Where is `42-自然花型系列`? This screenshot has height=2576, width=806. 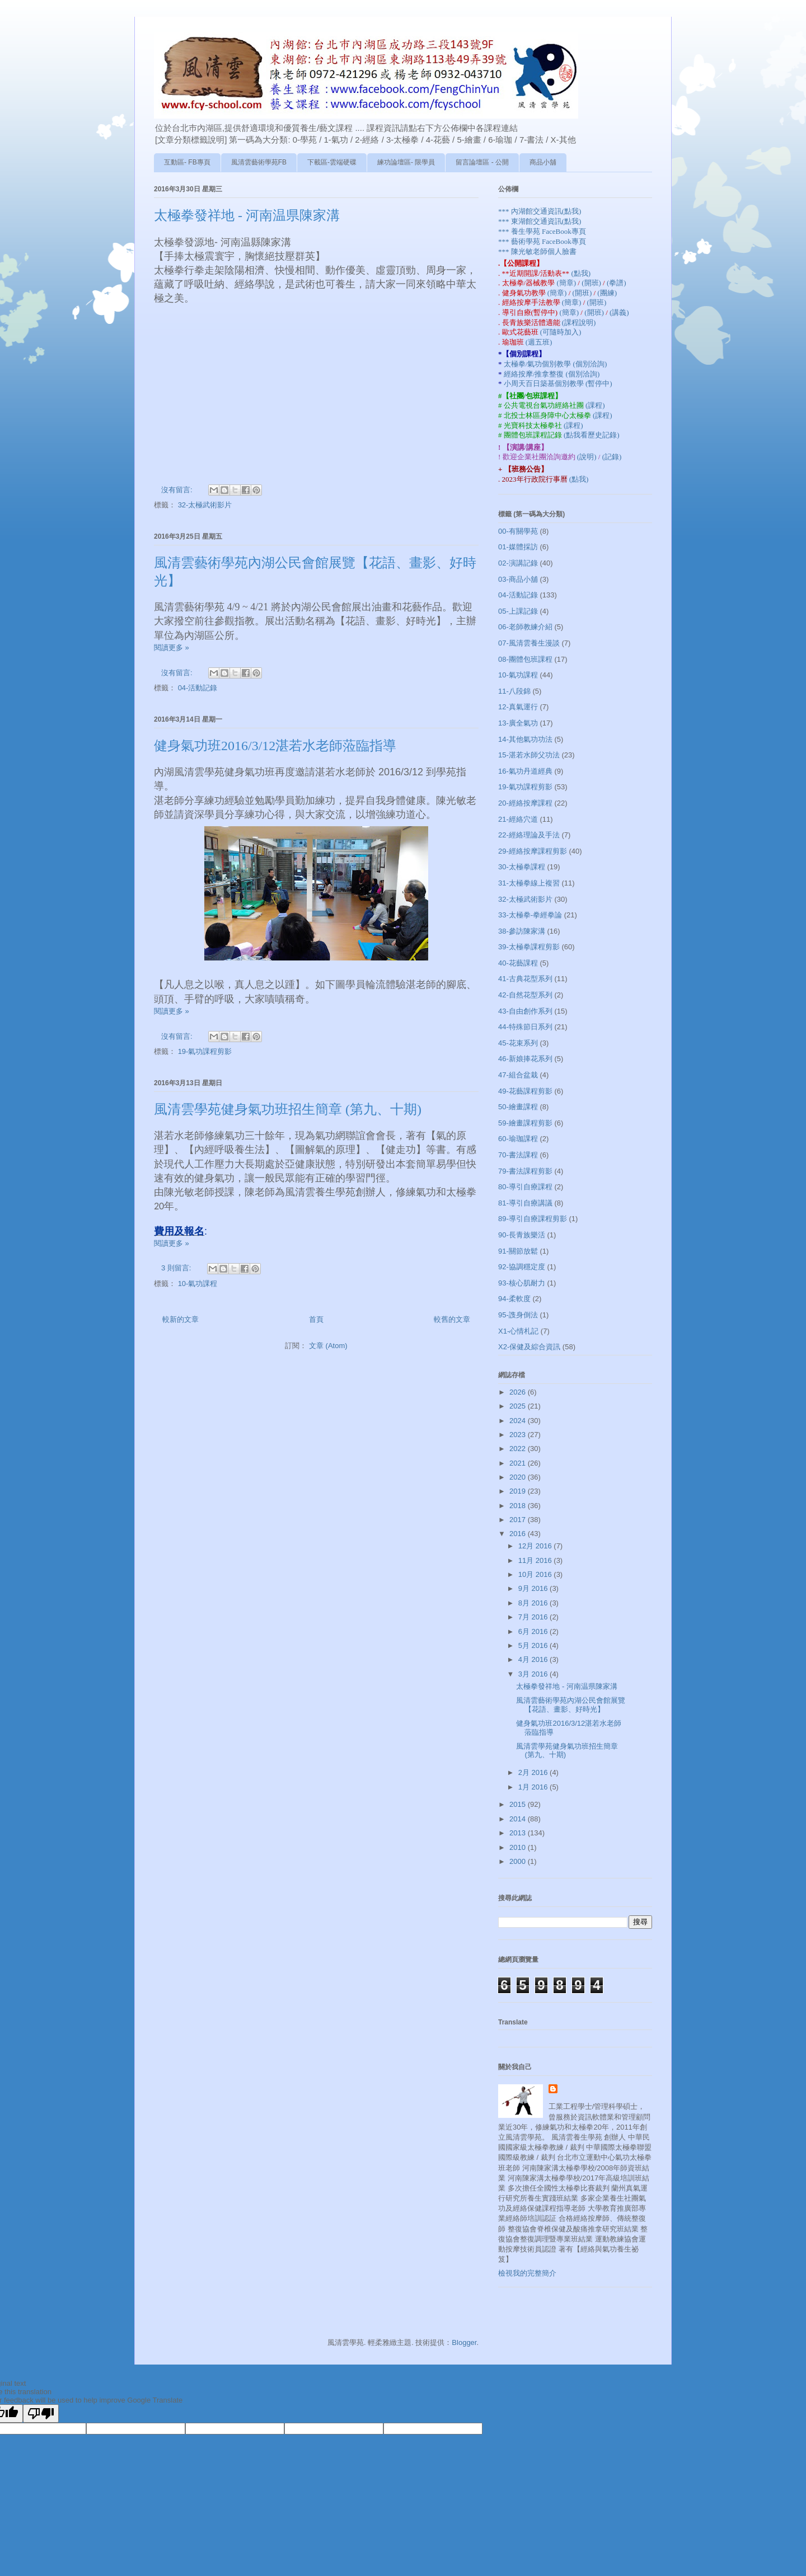
42-自然花型系列 is located at coordinates (525, 995).